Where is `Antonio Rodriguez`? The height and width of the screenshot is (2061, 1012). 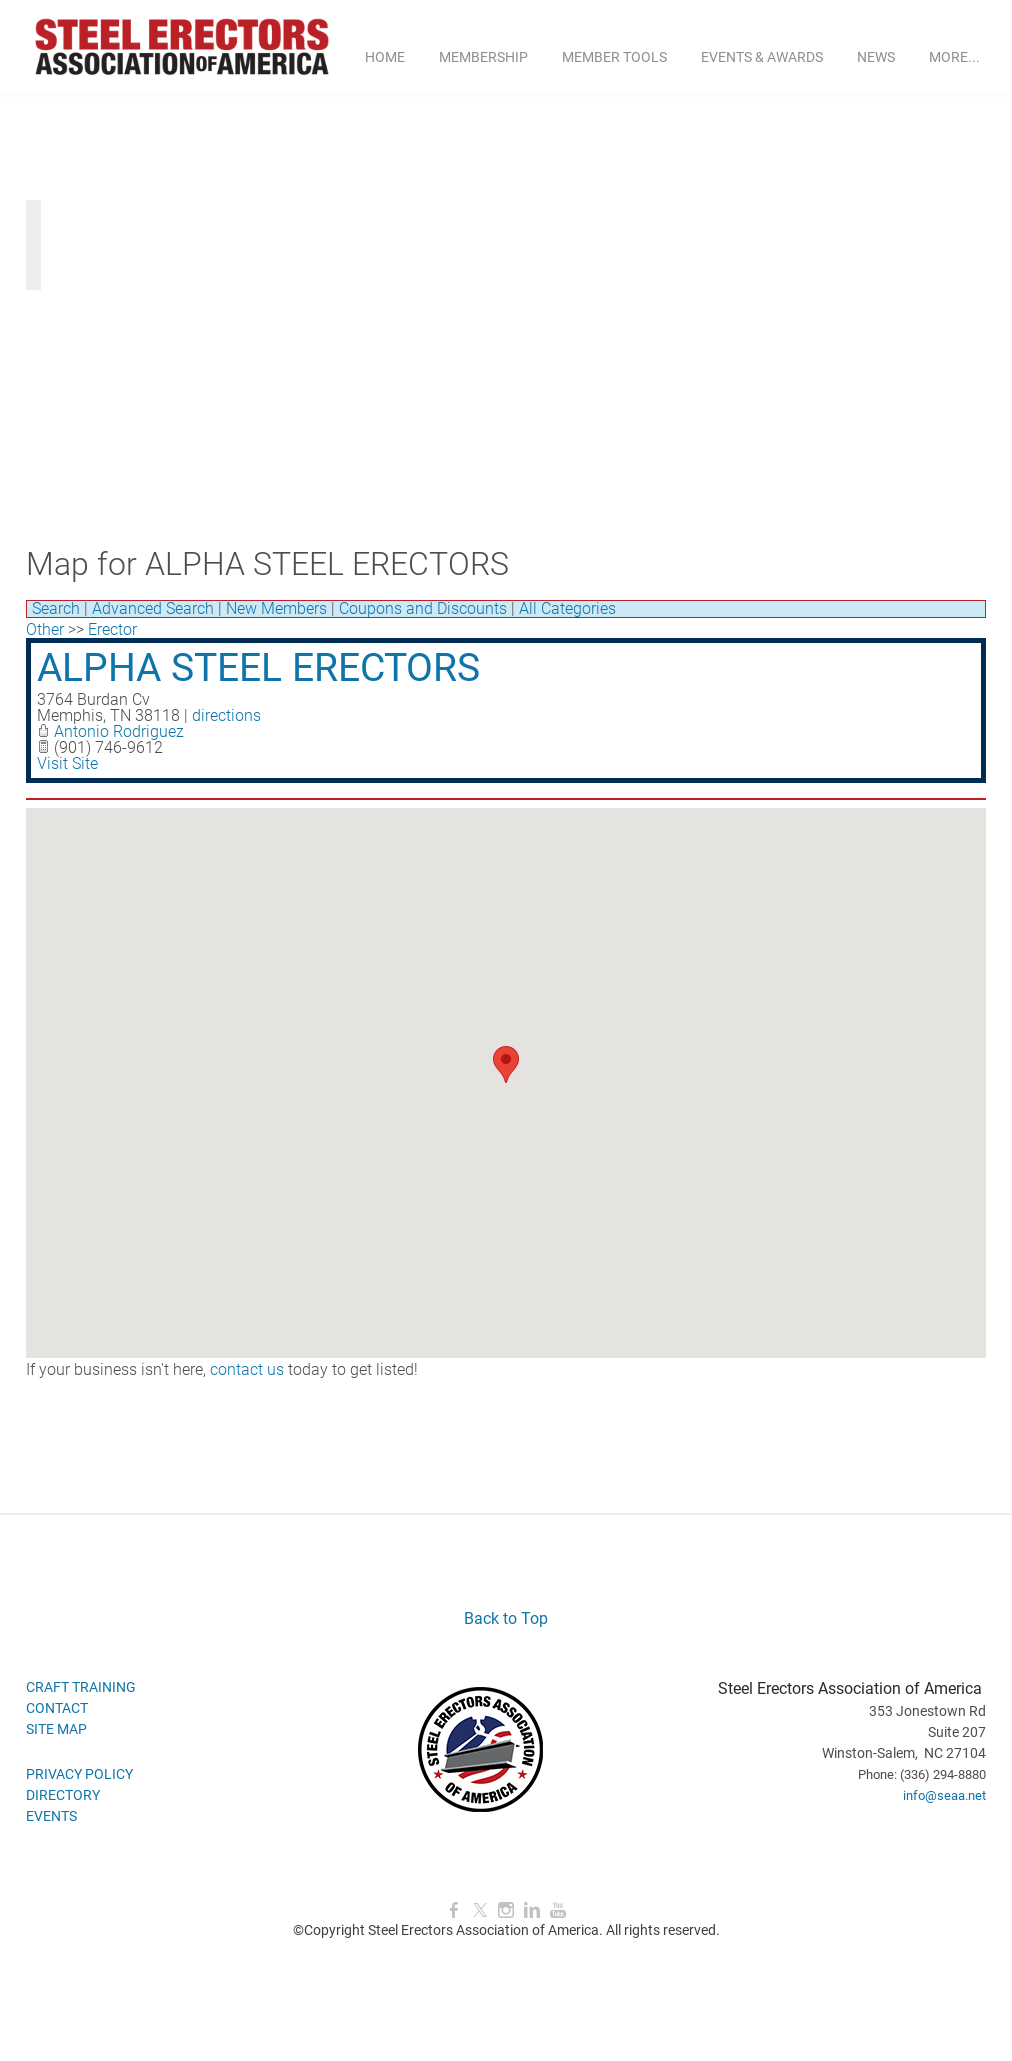 Antonio Rodriguez is located at coordinates (119, 731).